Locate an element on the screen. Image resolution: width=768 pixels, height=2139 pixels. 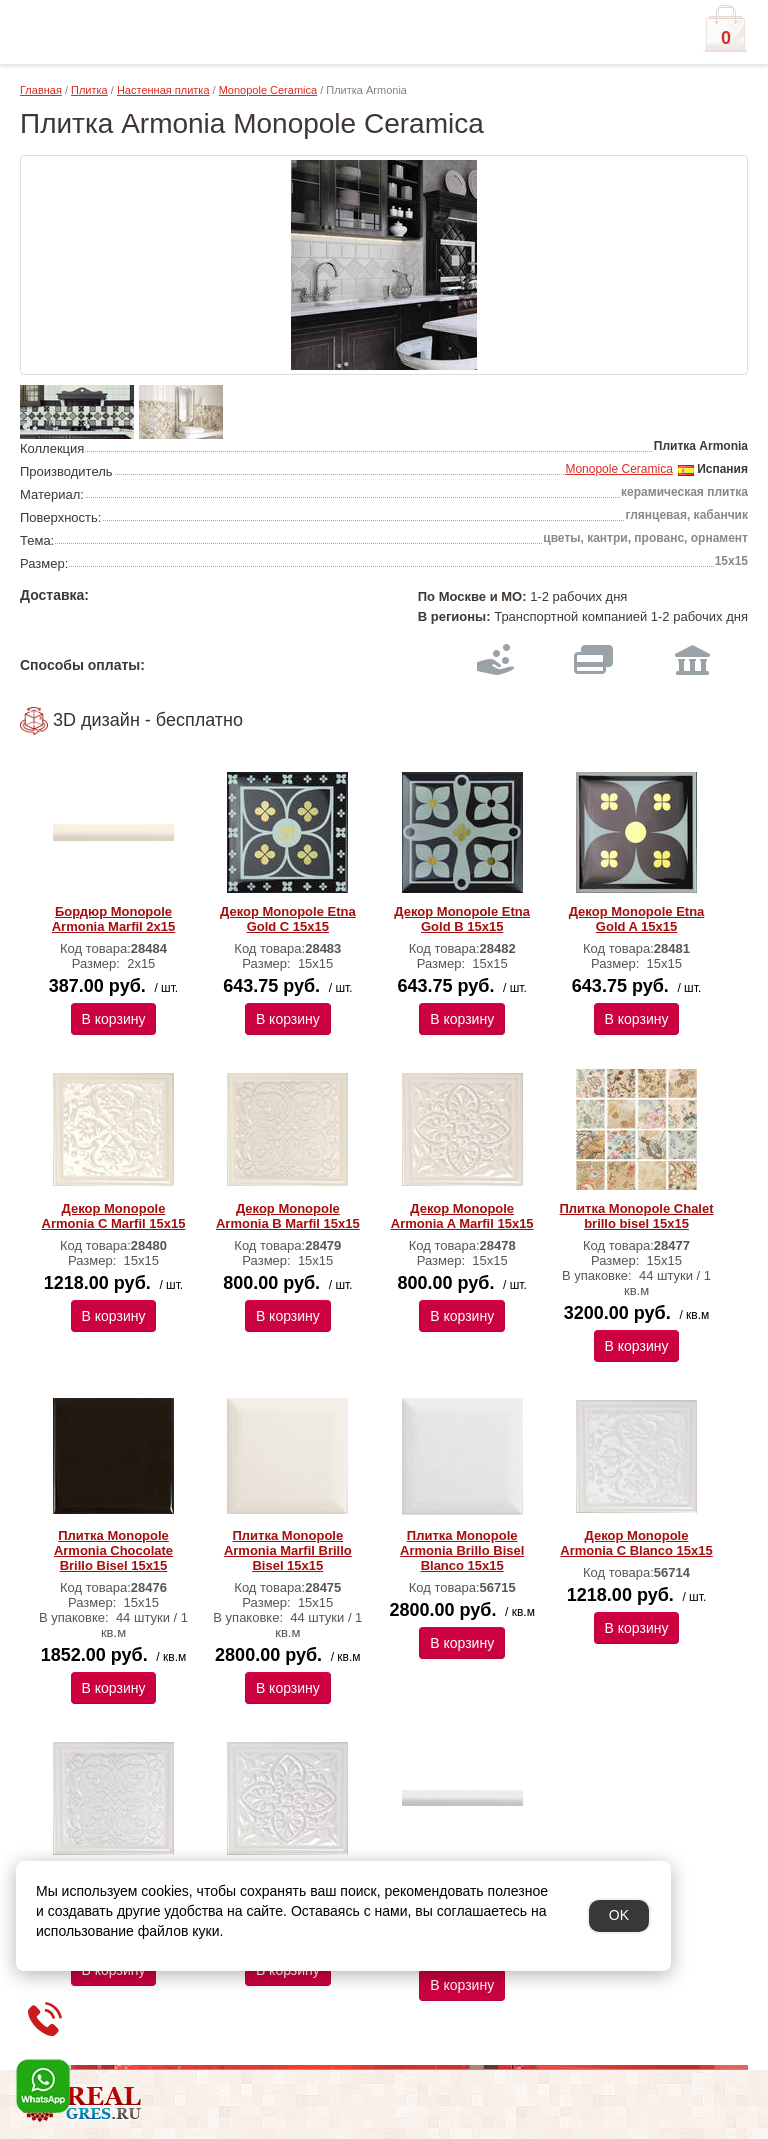
Декор Monopole Armonia A Marfil 15х15 is located at coordinates (462, 1216).